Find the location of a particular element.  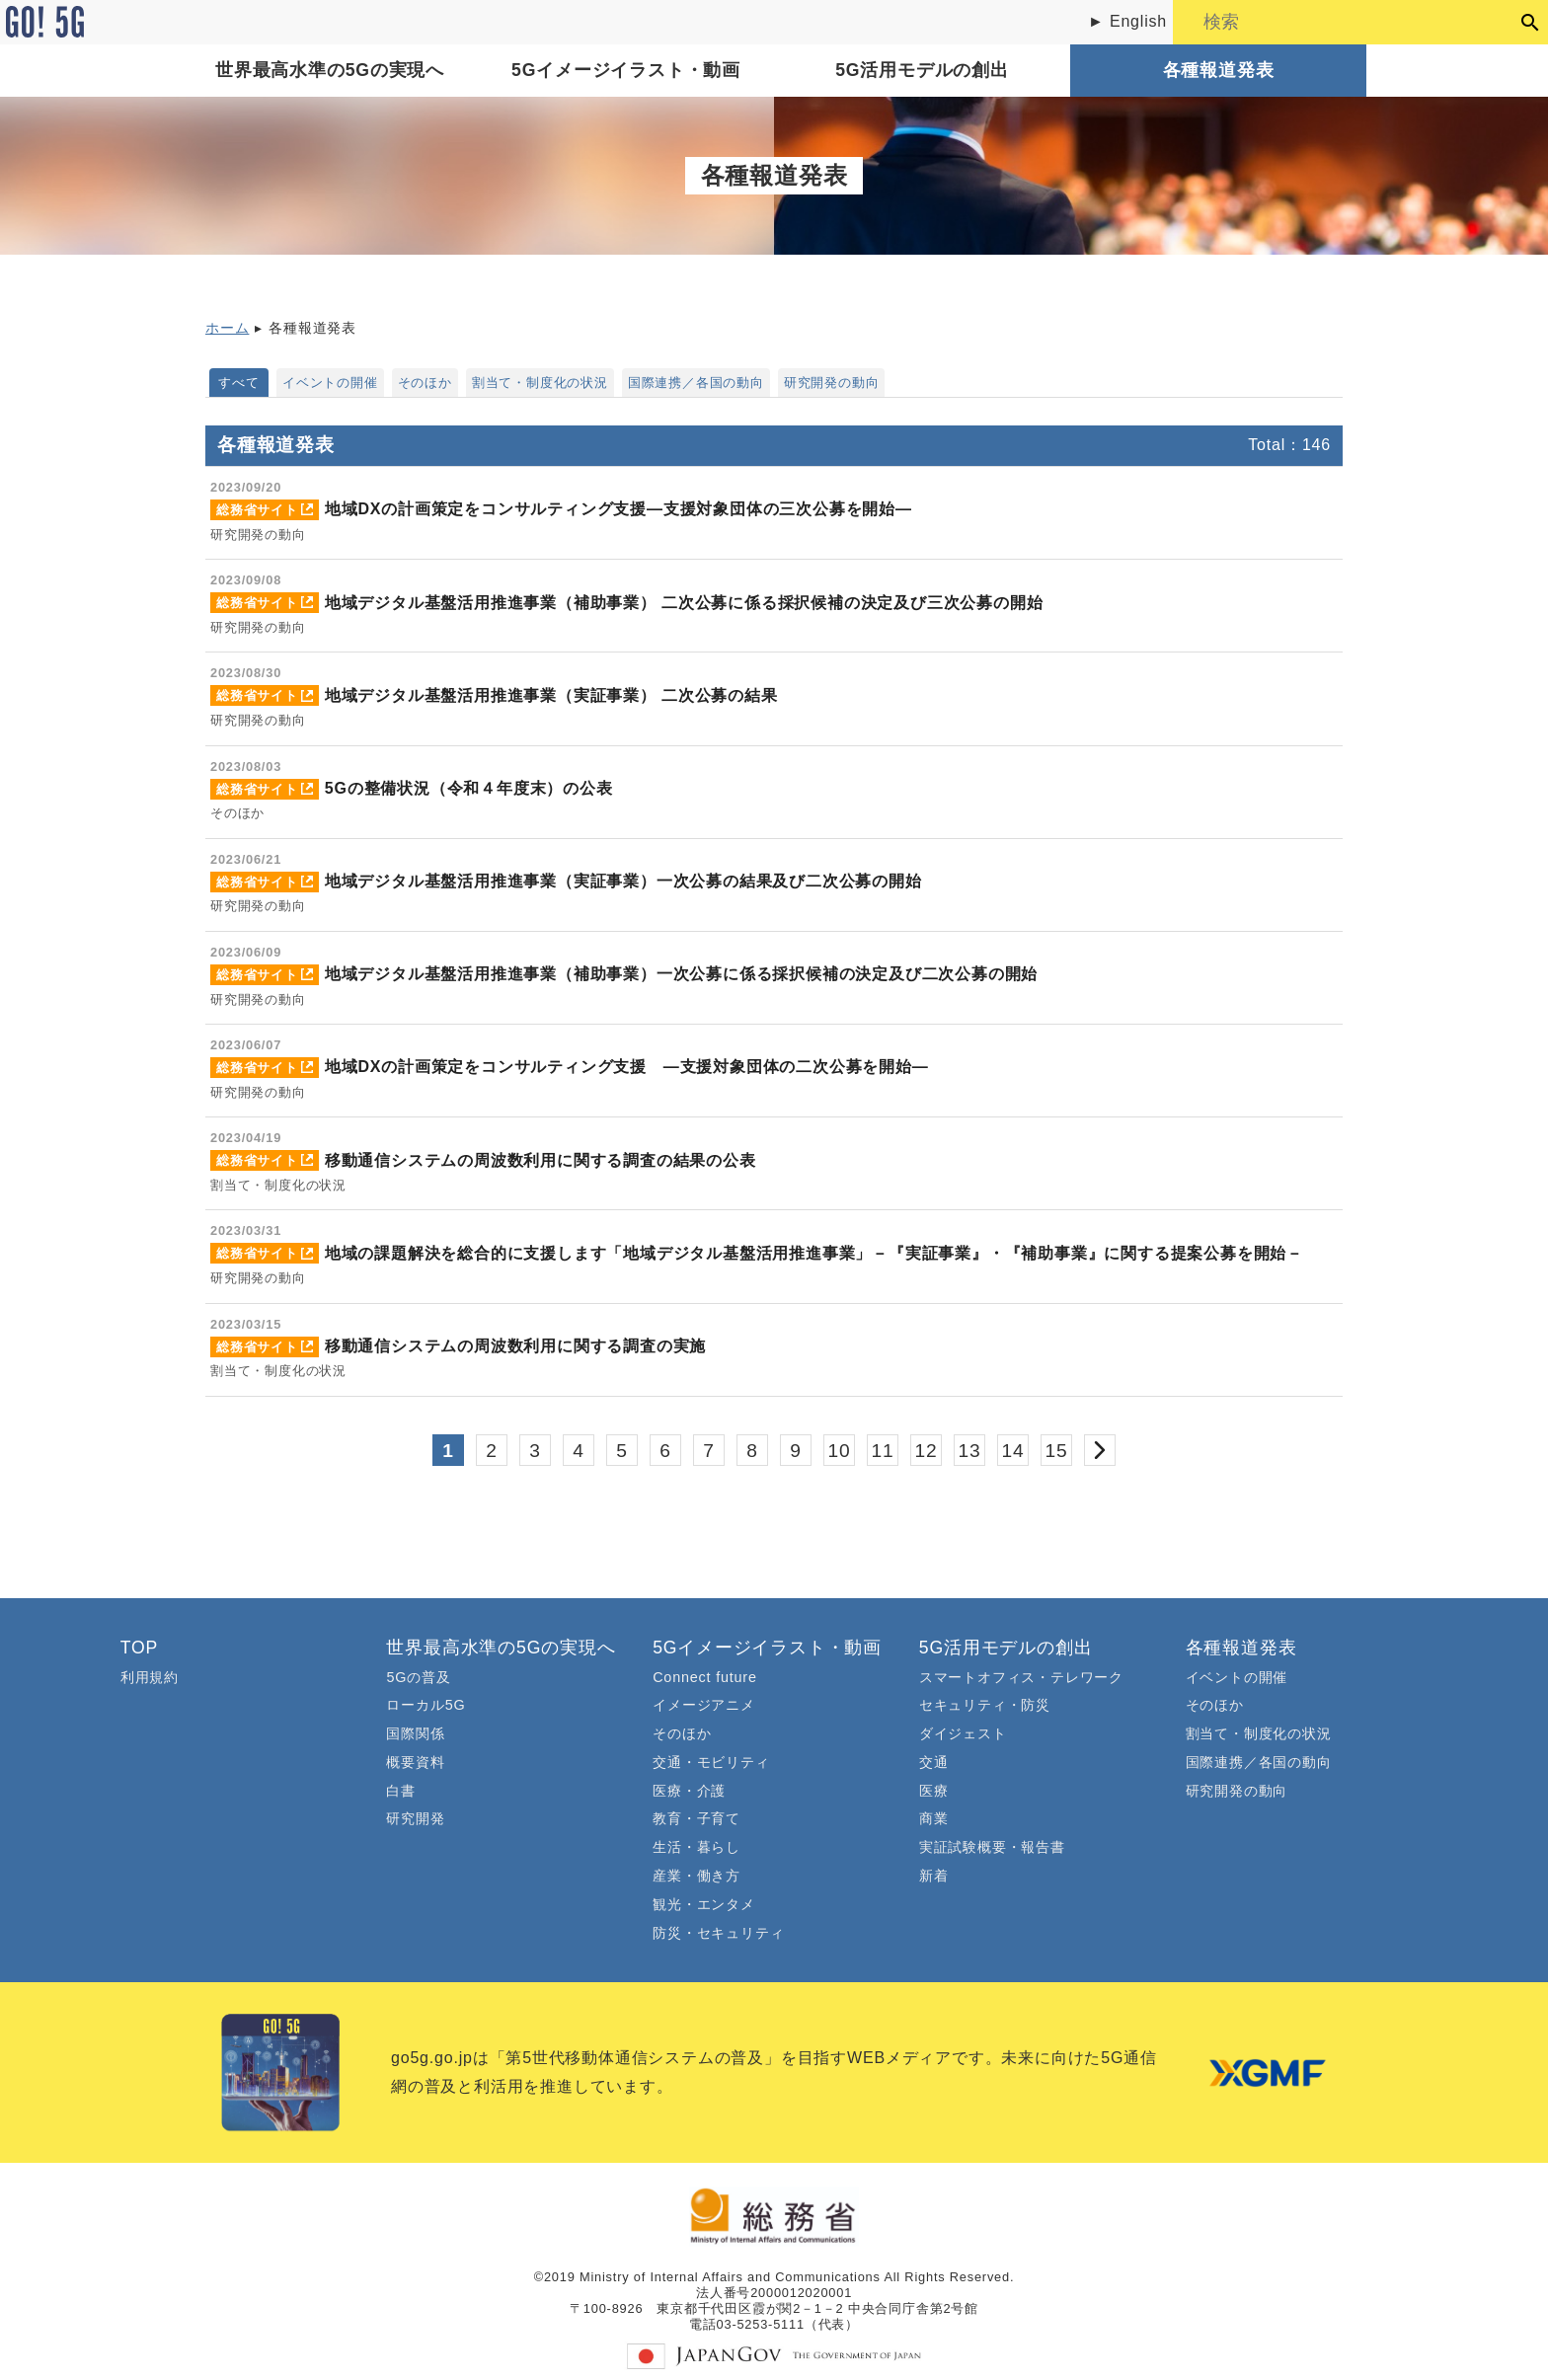

防災・セキュリティ is located at coordinates (718, 1933).